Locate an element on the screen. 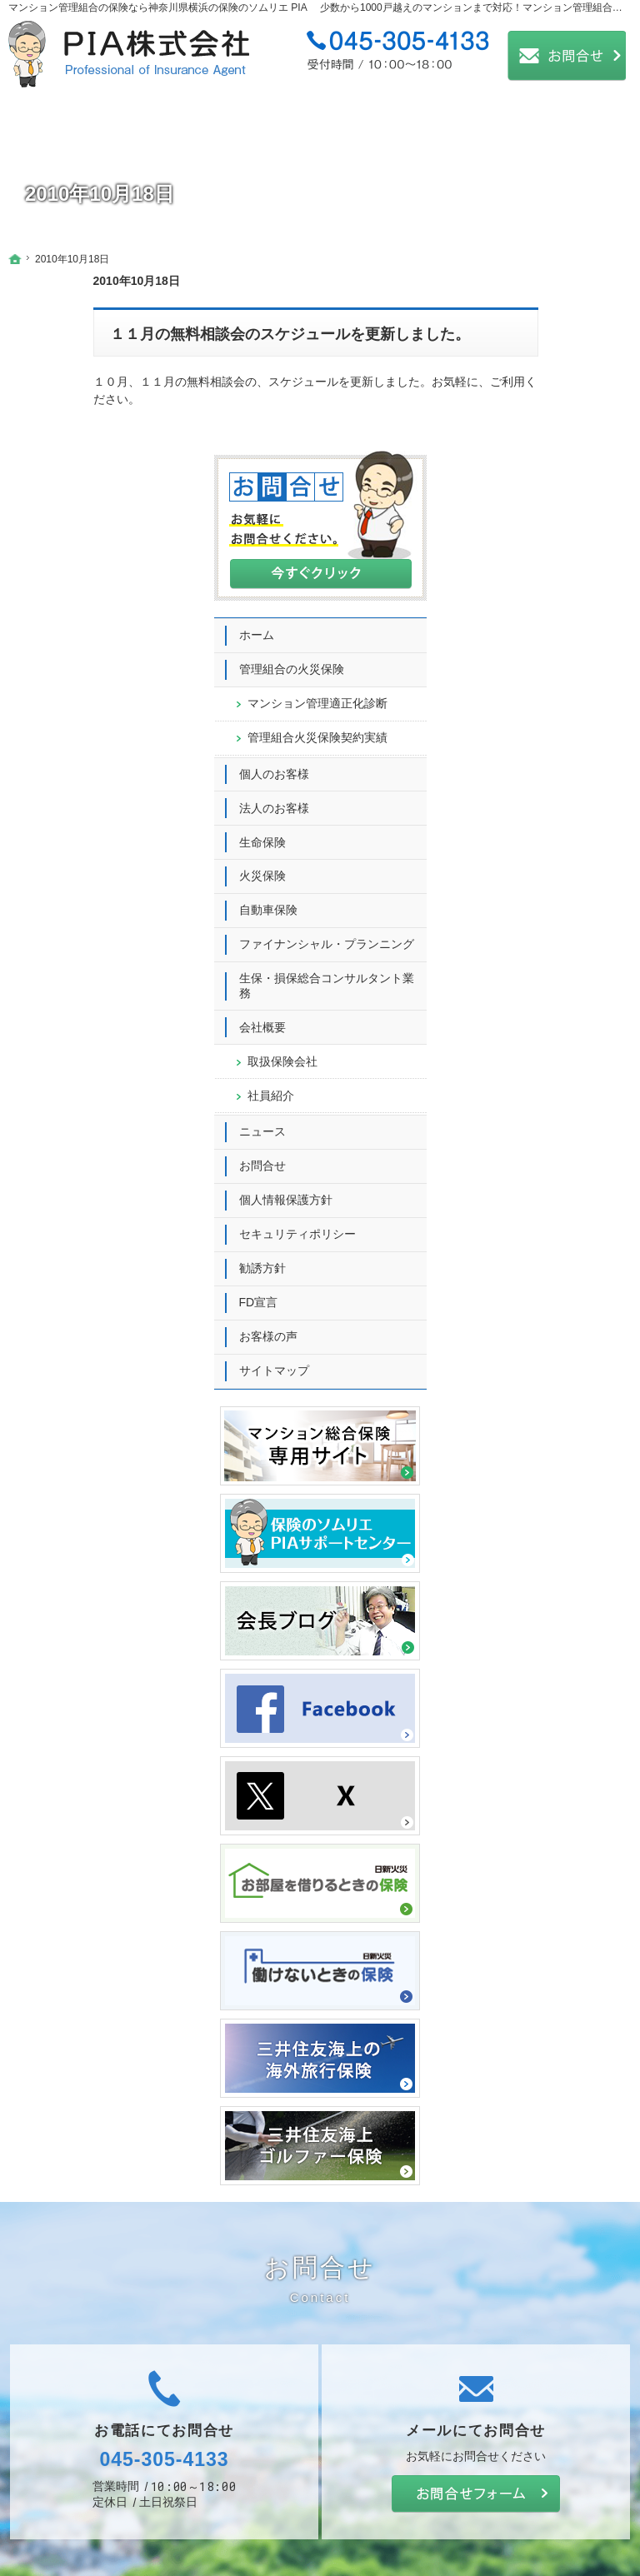 This screenshot has width=640, height=2576. 取扱保険会社 is located at coordinates (547, 884).